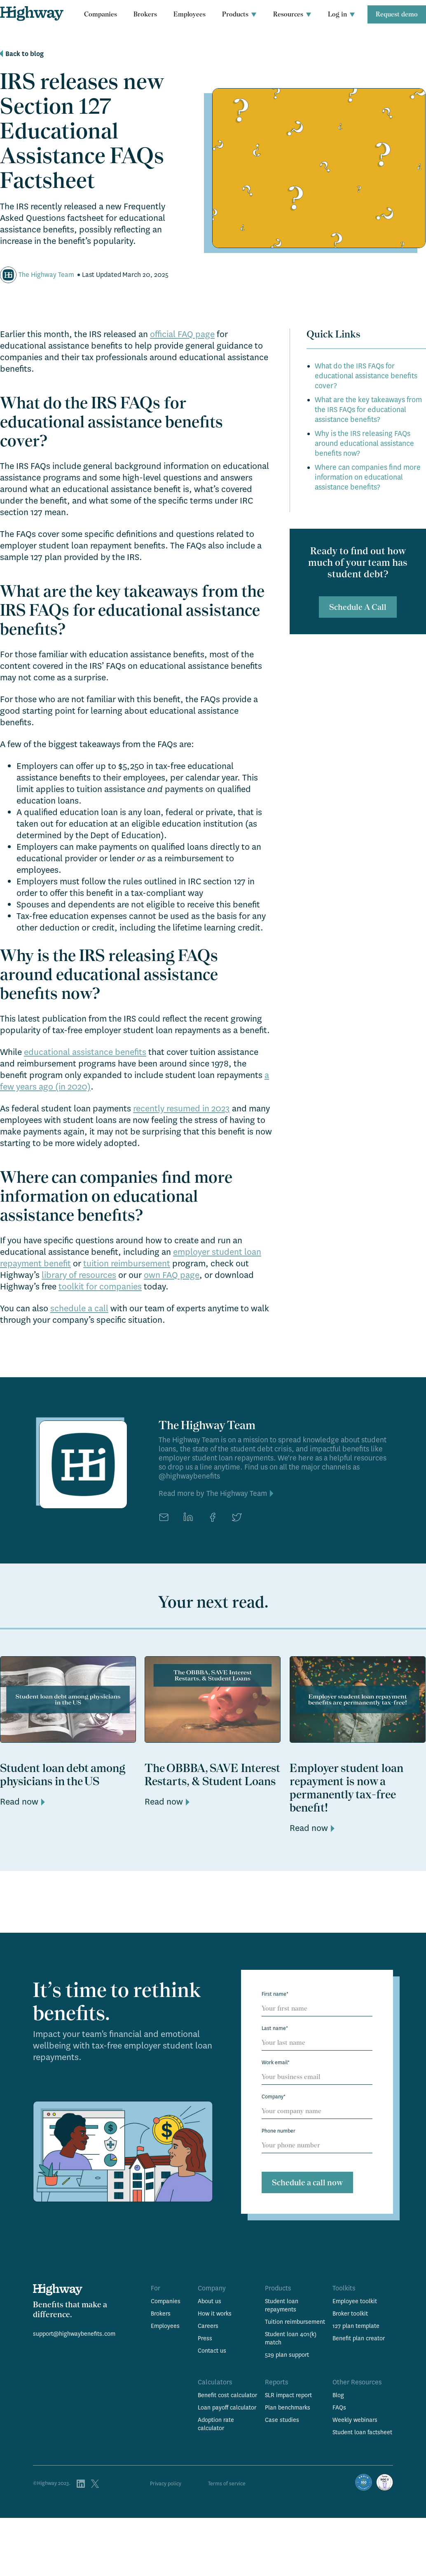 The height and width of the screenshot is (2576, 426). Describe the element at coordinates (227, 2407) in the screenshot. I see `Loan payoff calculator` at that location.